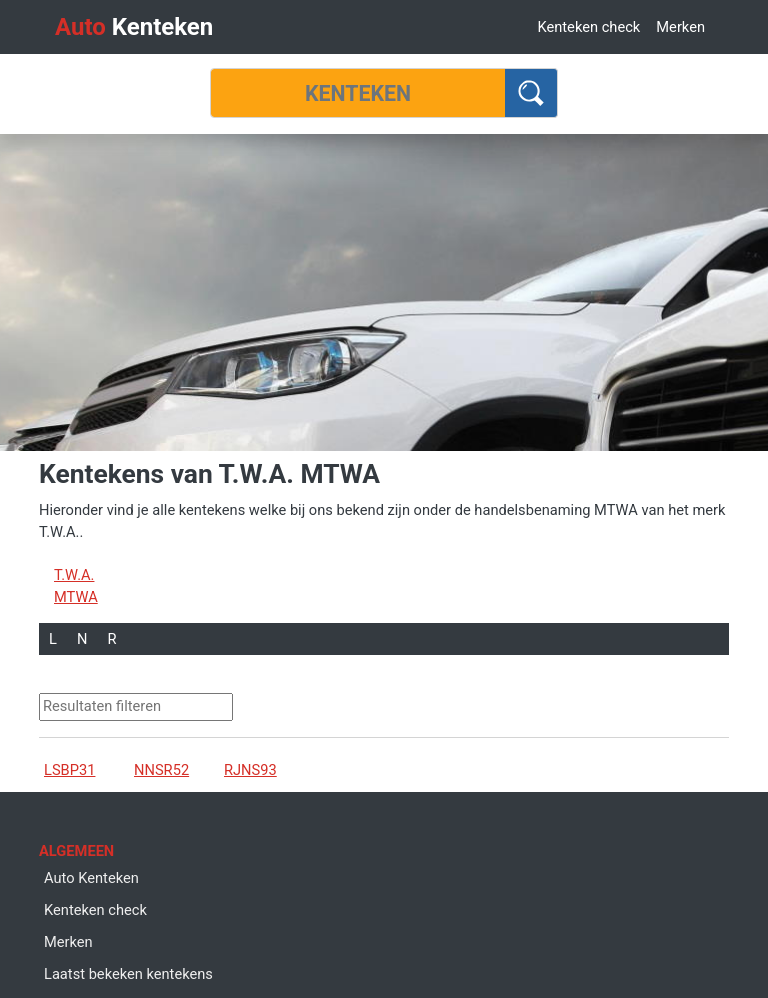  I want to click on [Kenteken], so click(358, 93).